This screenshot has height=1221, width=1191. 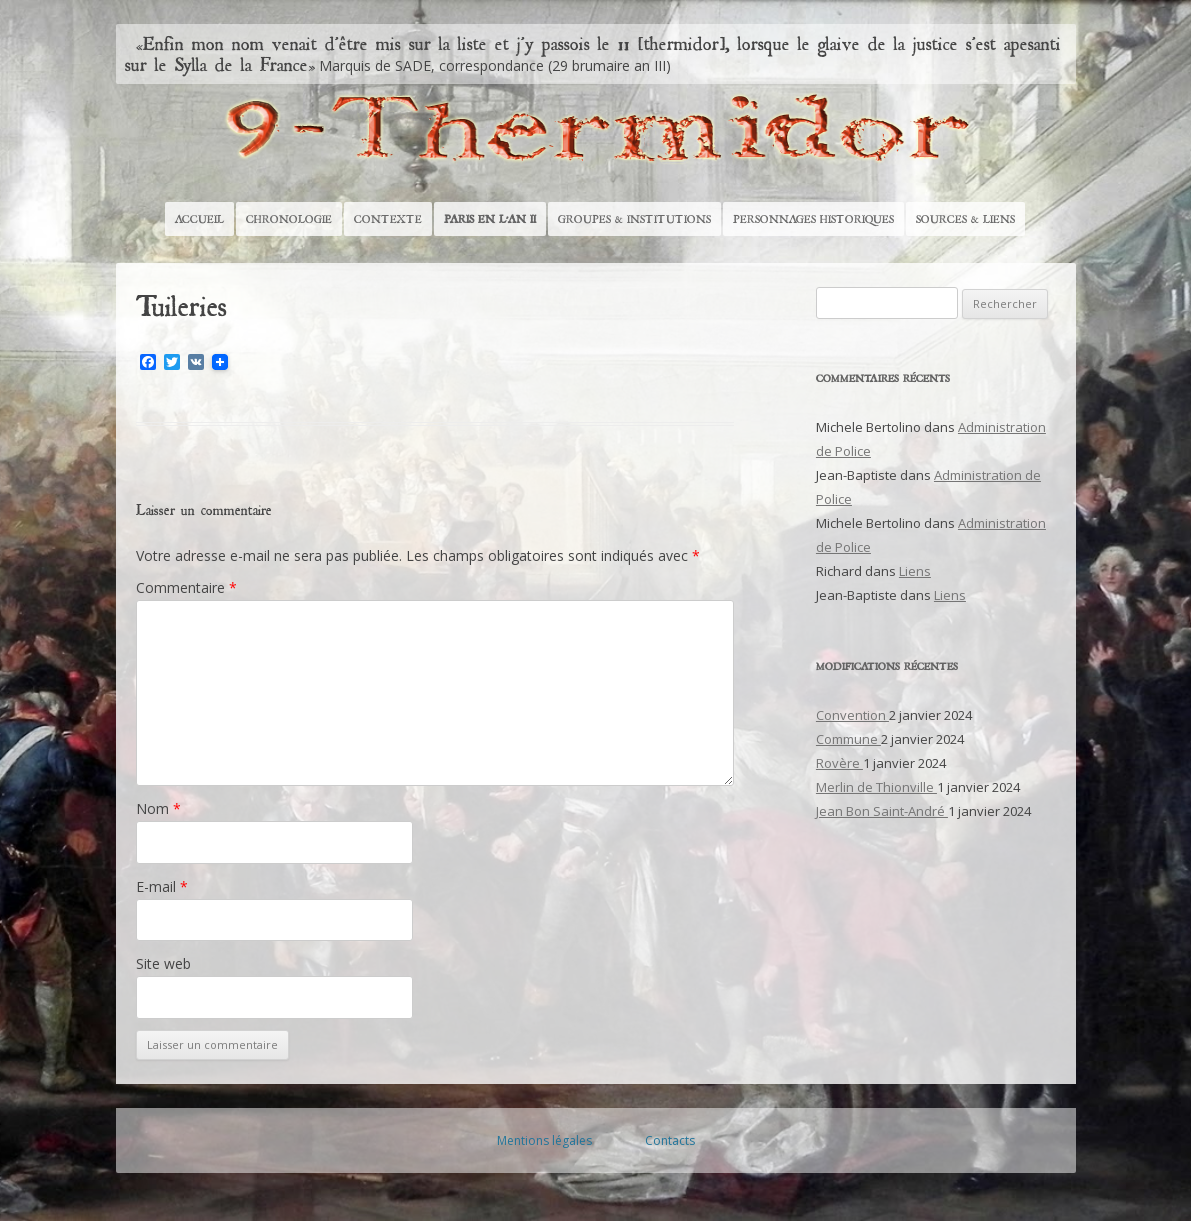 What do you see at coordinates (915, 571) in the screenshot?
I see `Liens` at bounding box center [915, 571].